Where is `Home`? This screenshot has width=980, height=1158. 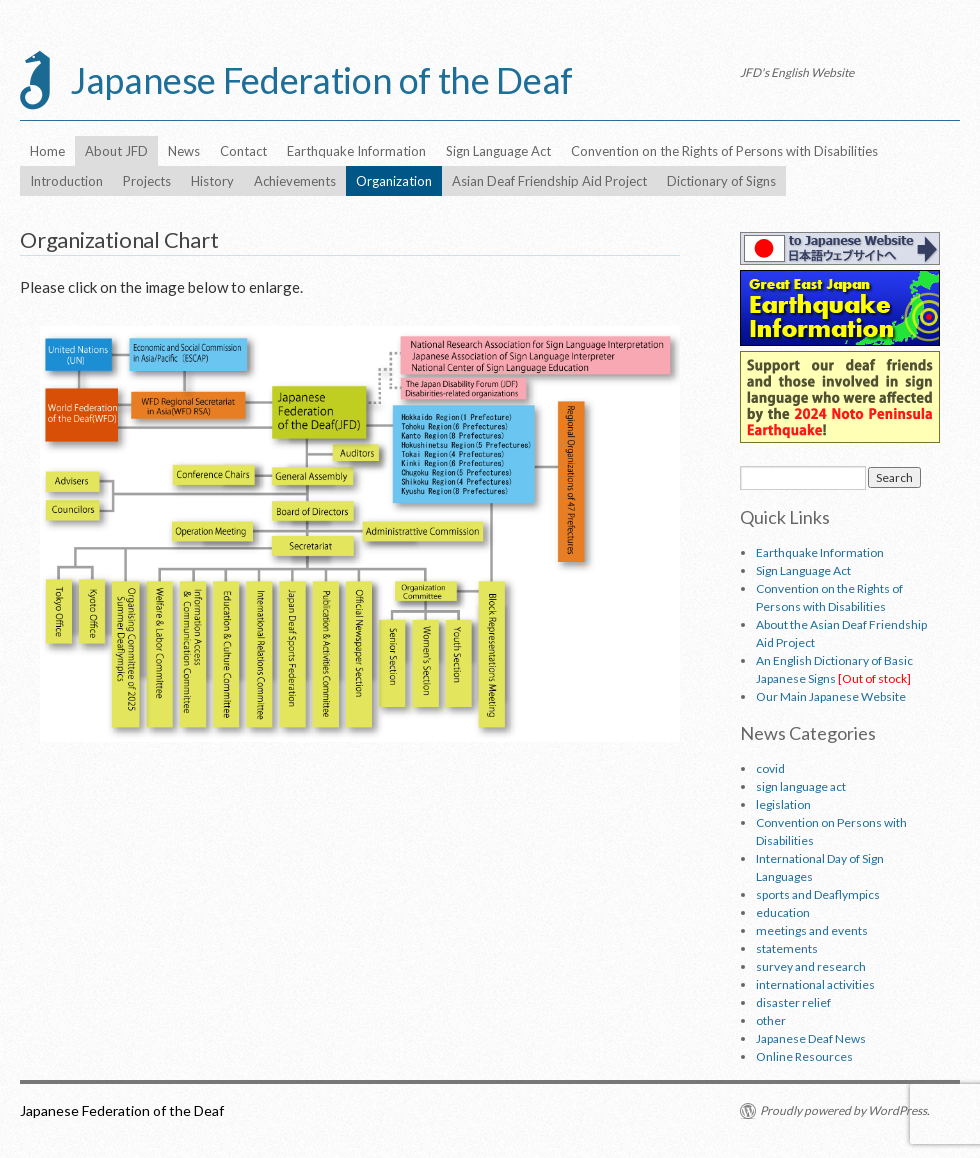 Home is located at coordinates (47, 151).